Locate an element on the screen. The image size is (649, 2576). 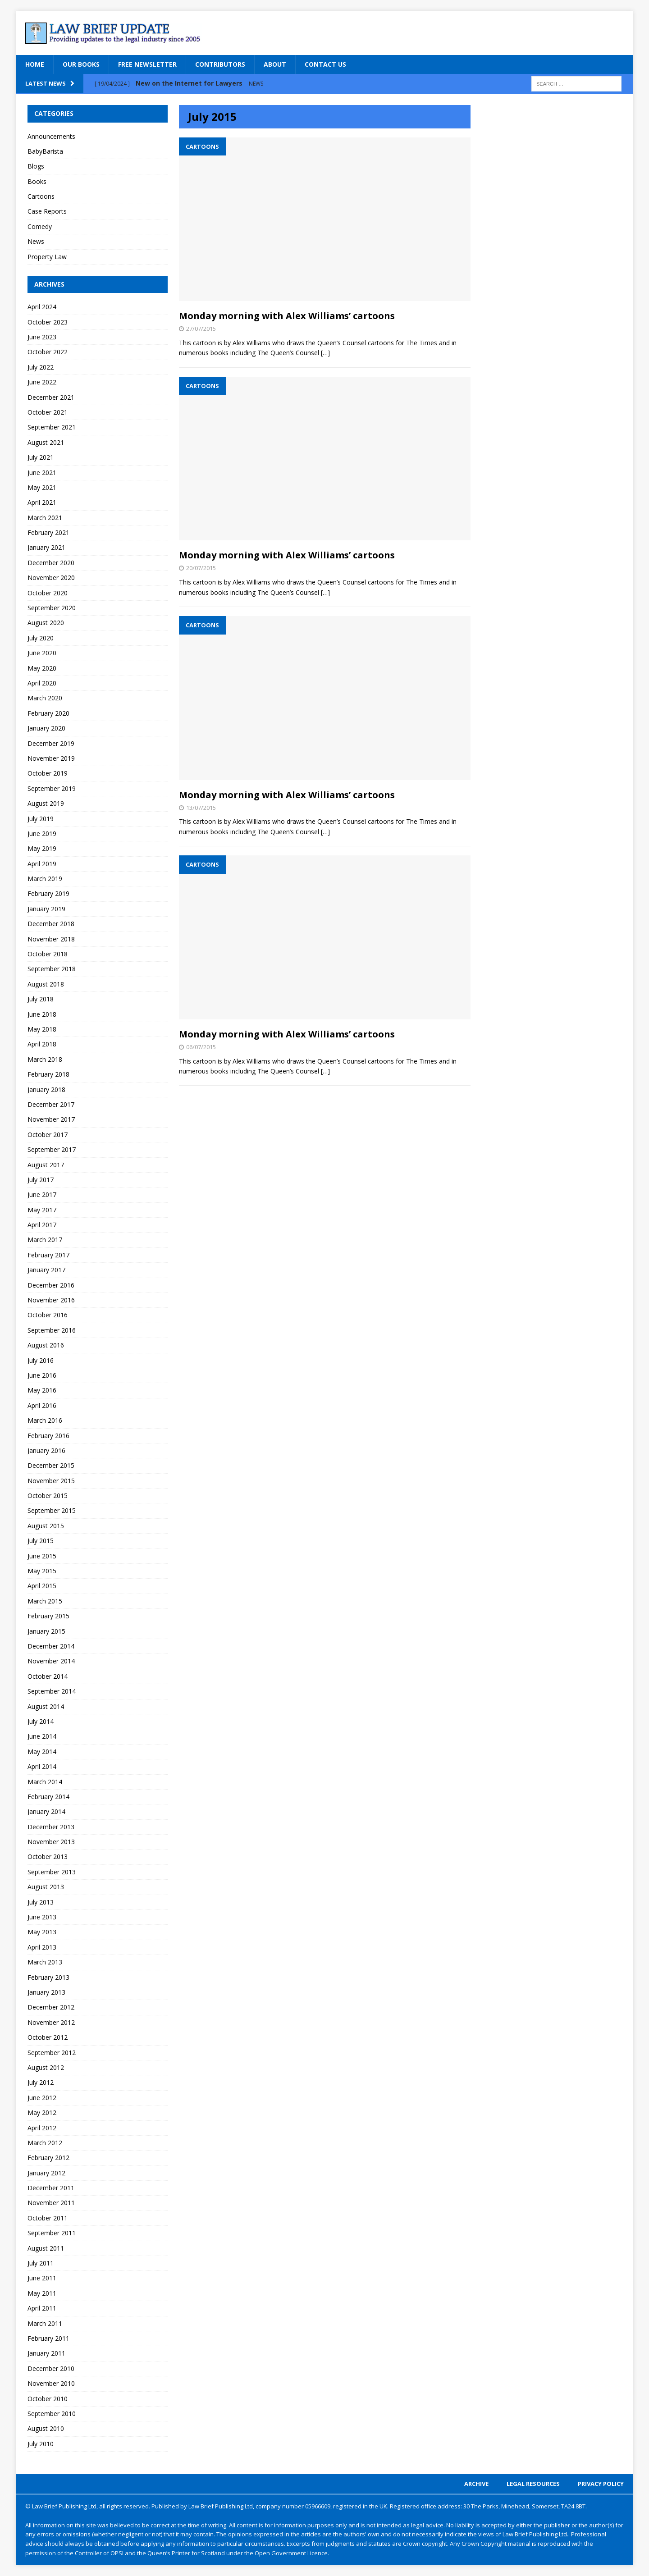
Monday morning with Alex Williams’ cartoons is located at coordinates (287, 316).